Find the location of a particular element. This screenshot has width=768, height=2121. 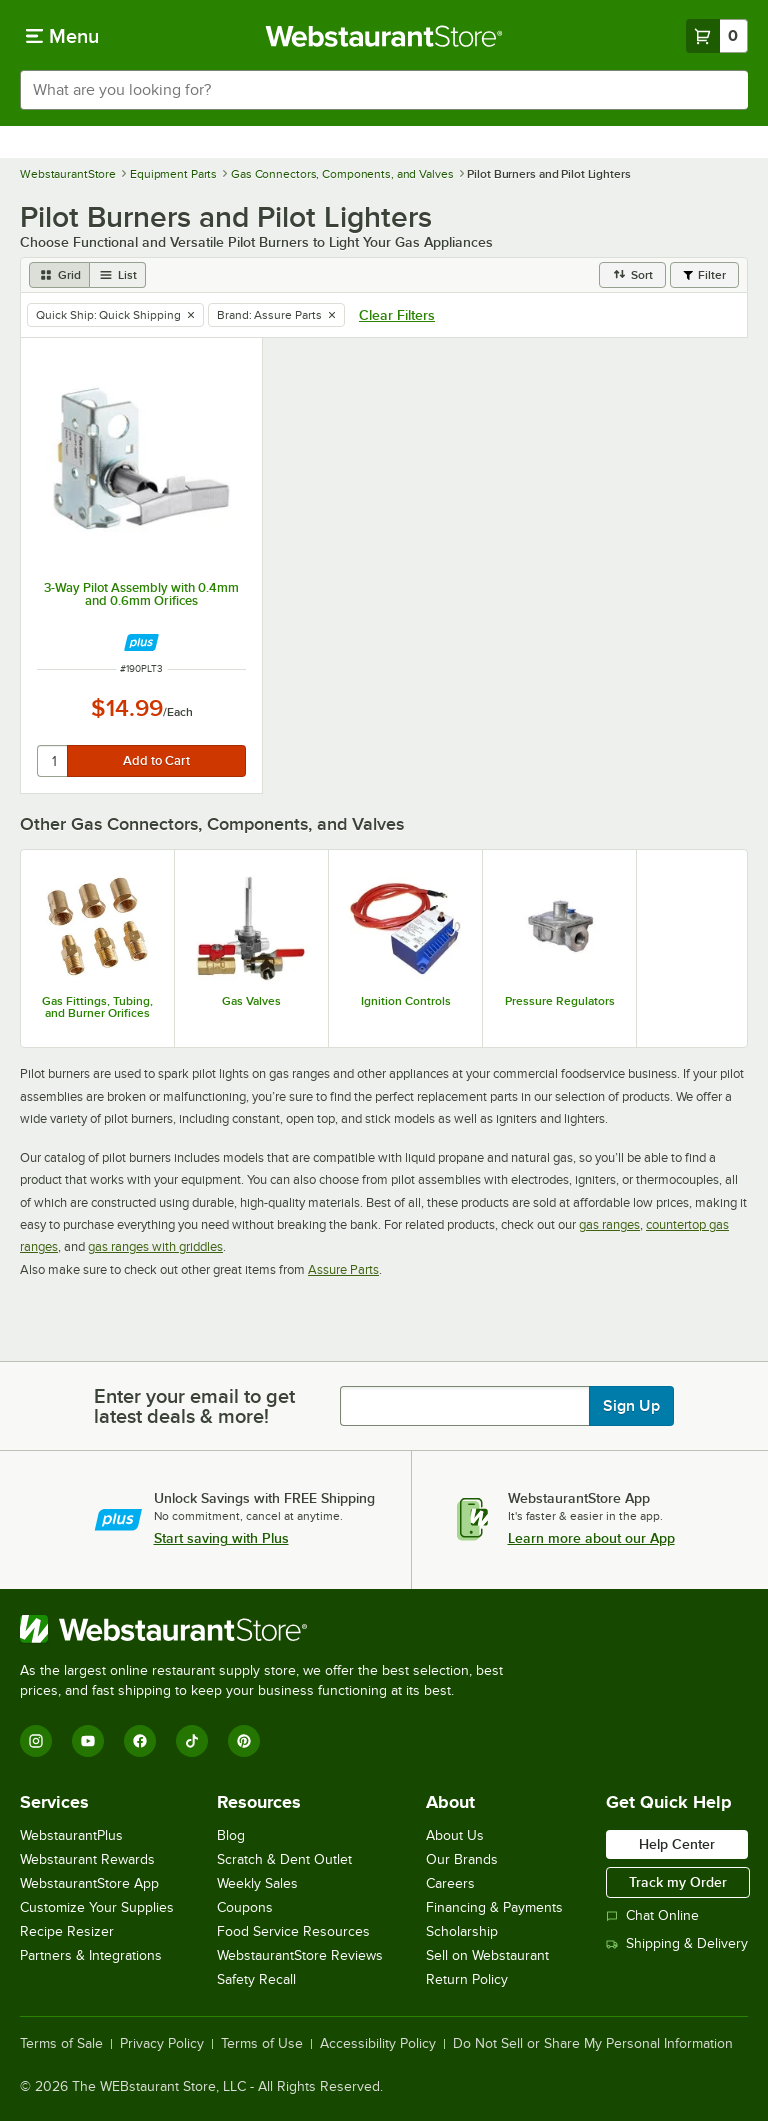

Coupons is located at coordinates (245, 1907).